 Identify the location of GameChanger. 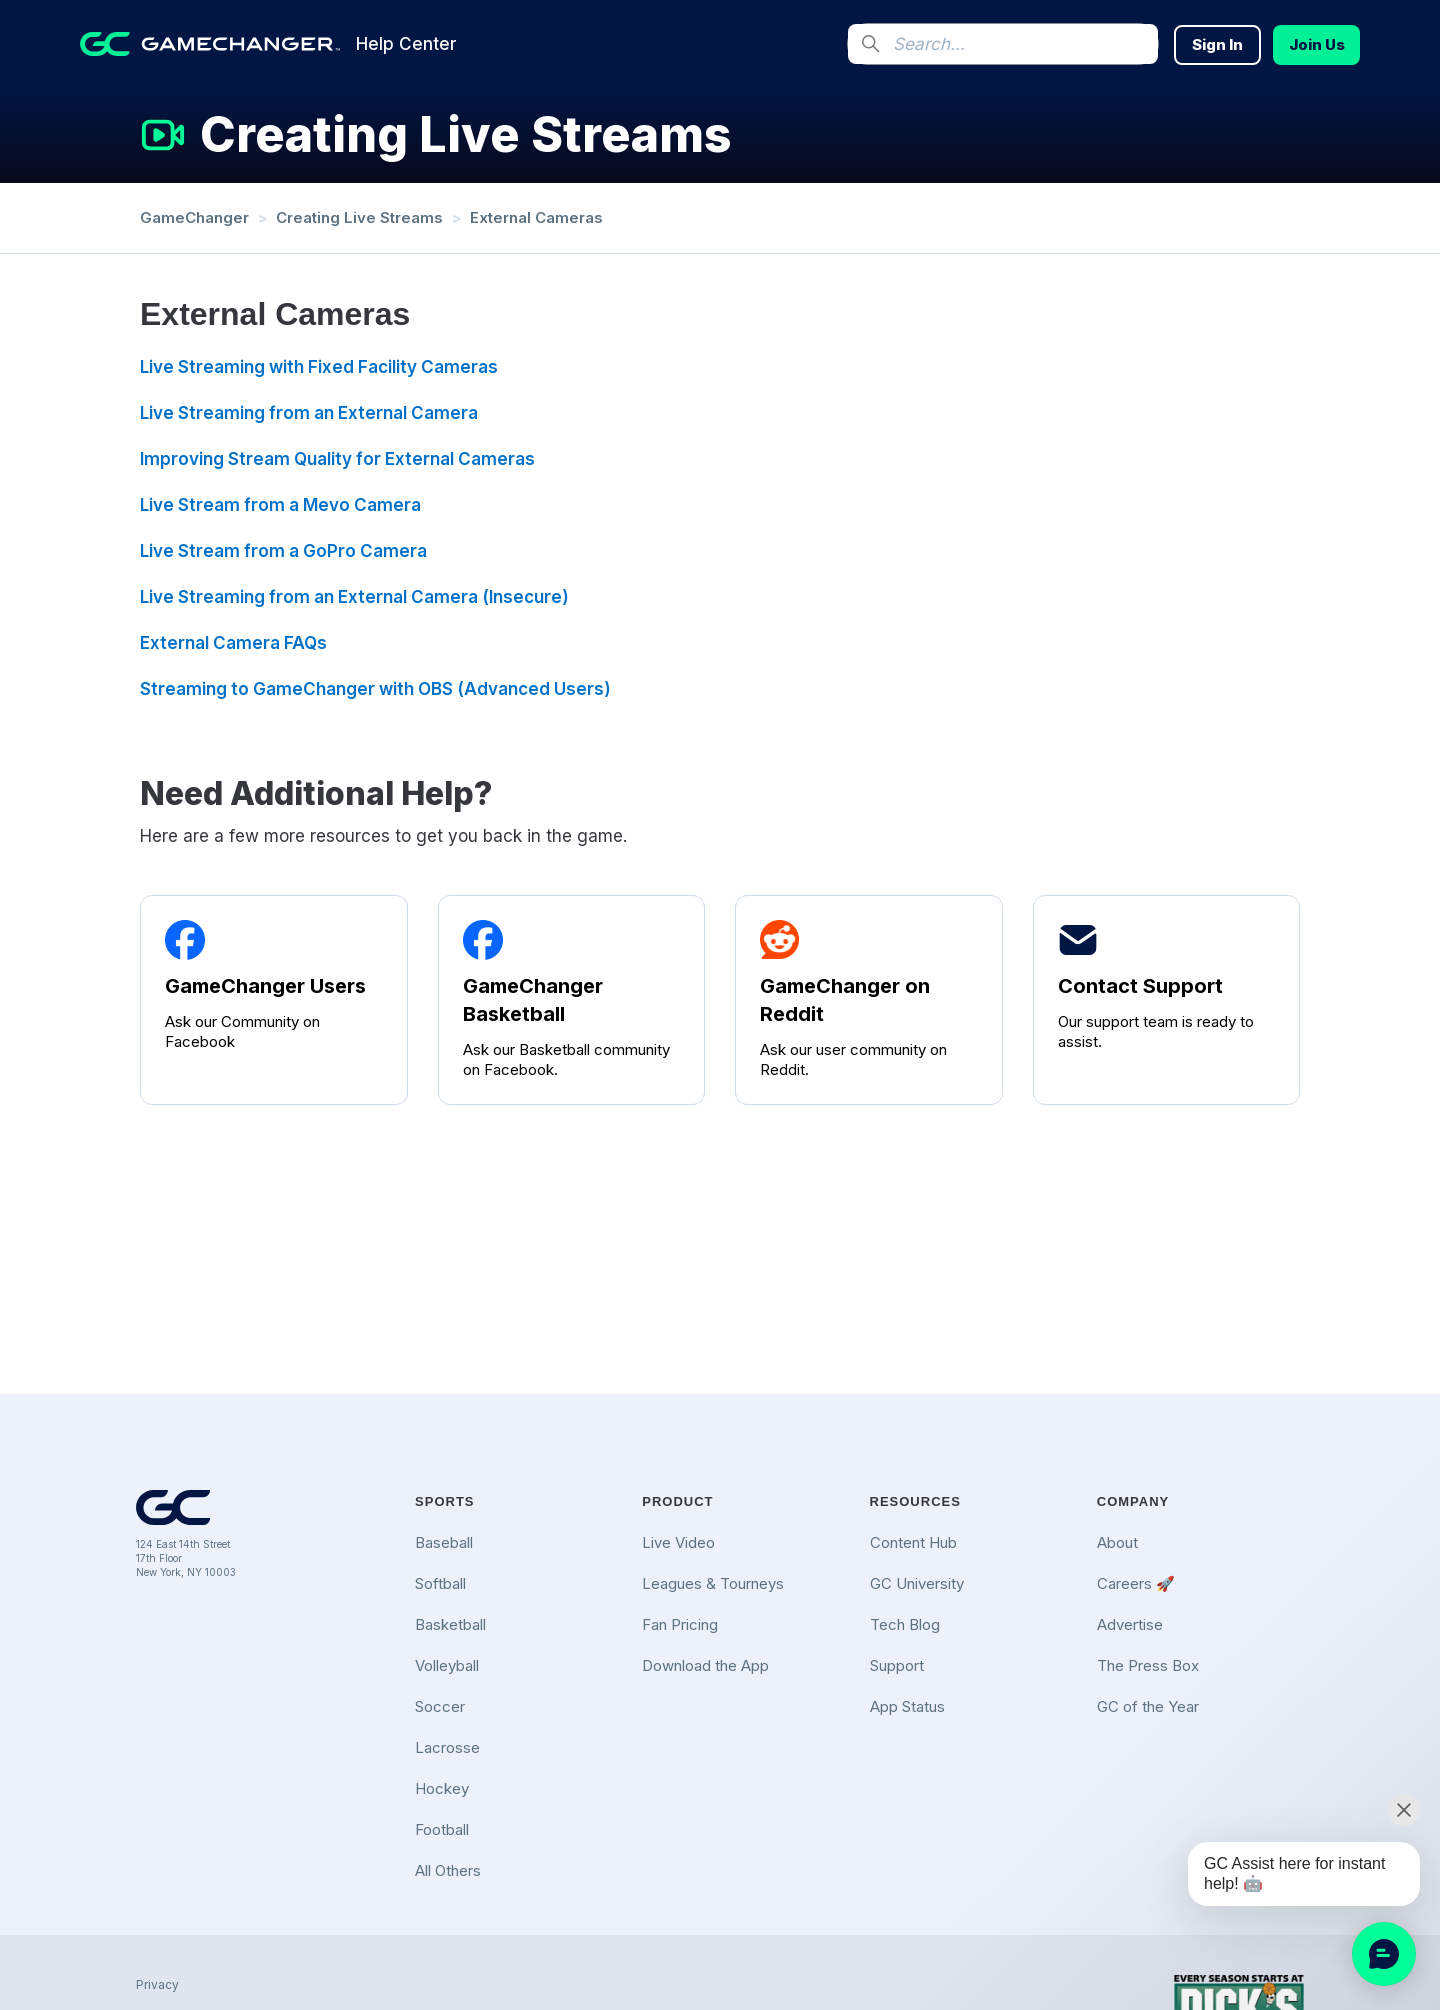
(194, 217).